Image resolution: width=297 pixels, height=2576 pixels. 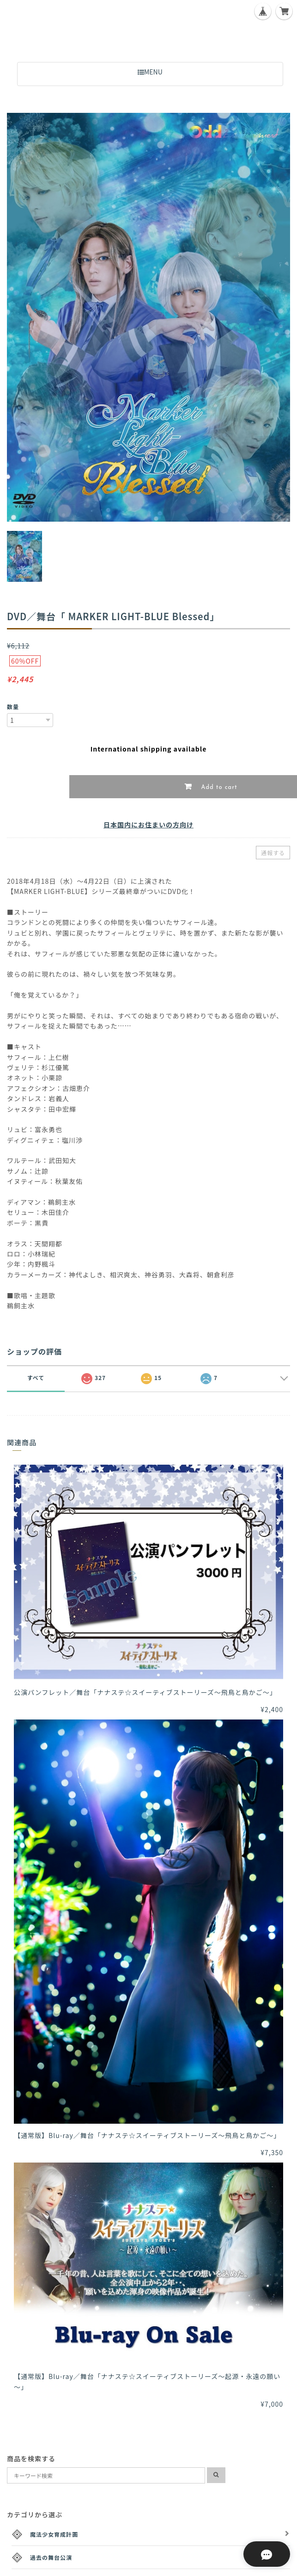 What do you see at coordinates (148, 824) in the screenshot?
I see `日本国内にお住まいの方向け` at bounding box center [148, 824].